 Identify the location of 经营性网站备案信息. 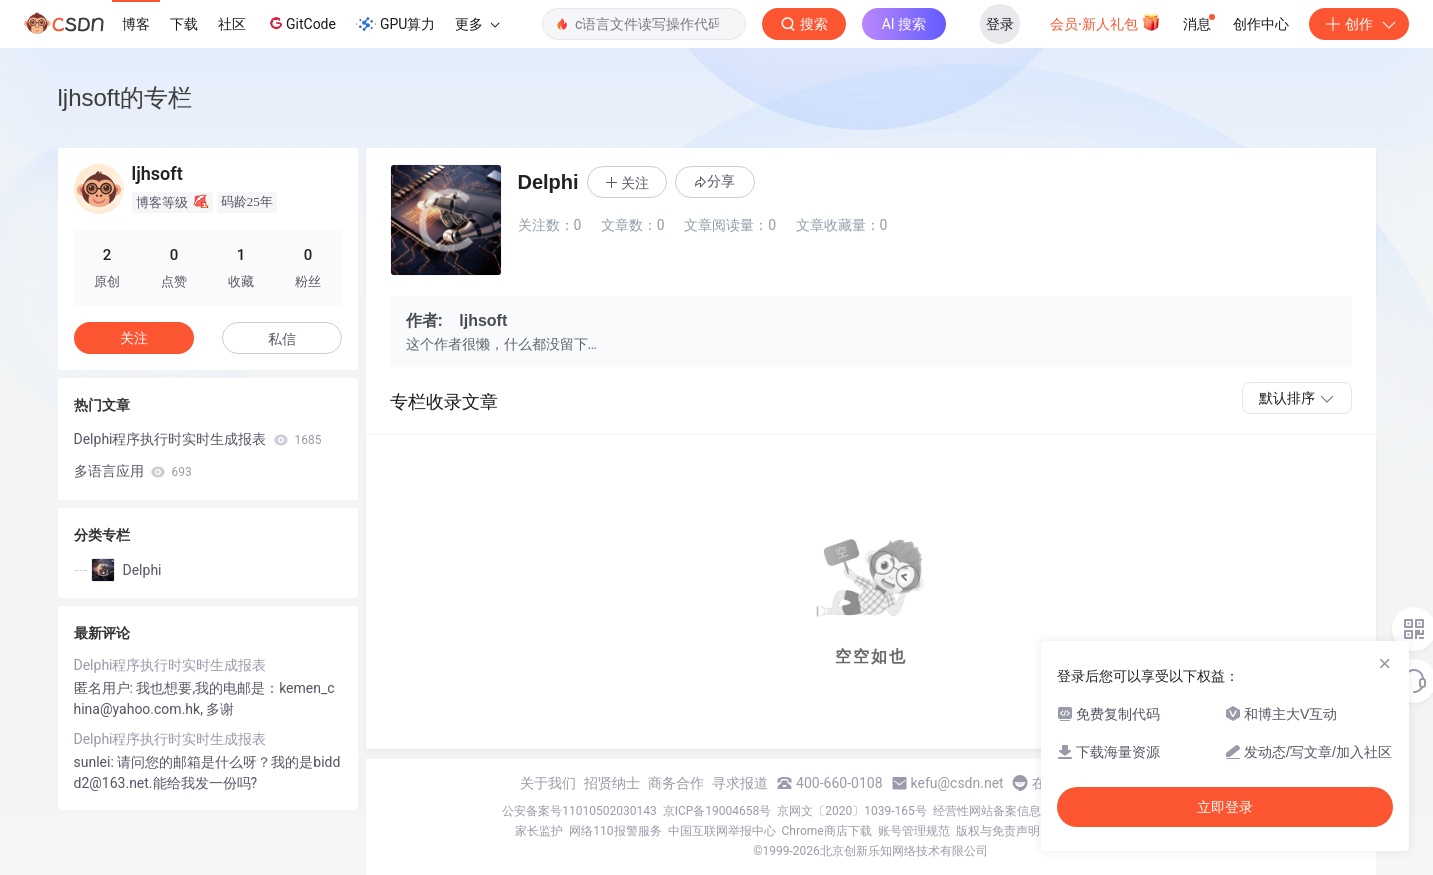
(987, 811).